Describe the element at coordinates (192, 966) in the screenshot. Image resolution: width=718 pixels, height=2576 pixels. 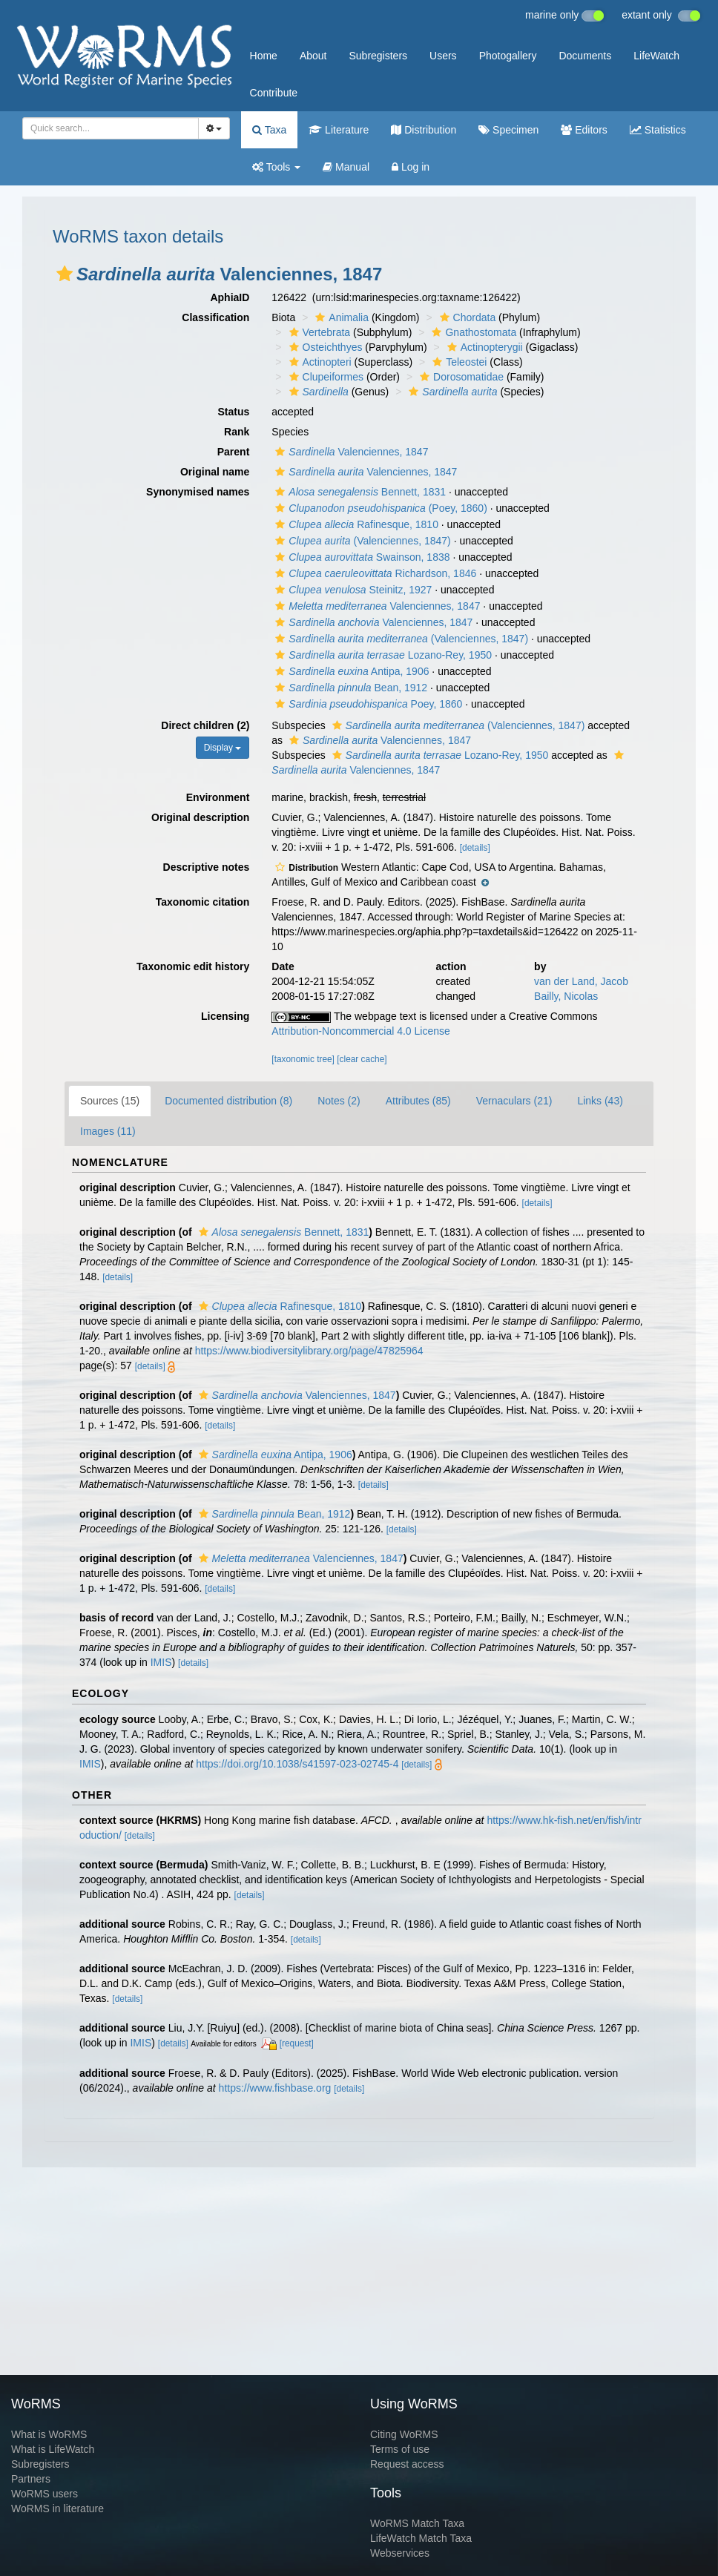
I see `Taxonomic edit history` at that location.